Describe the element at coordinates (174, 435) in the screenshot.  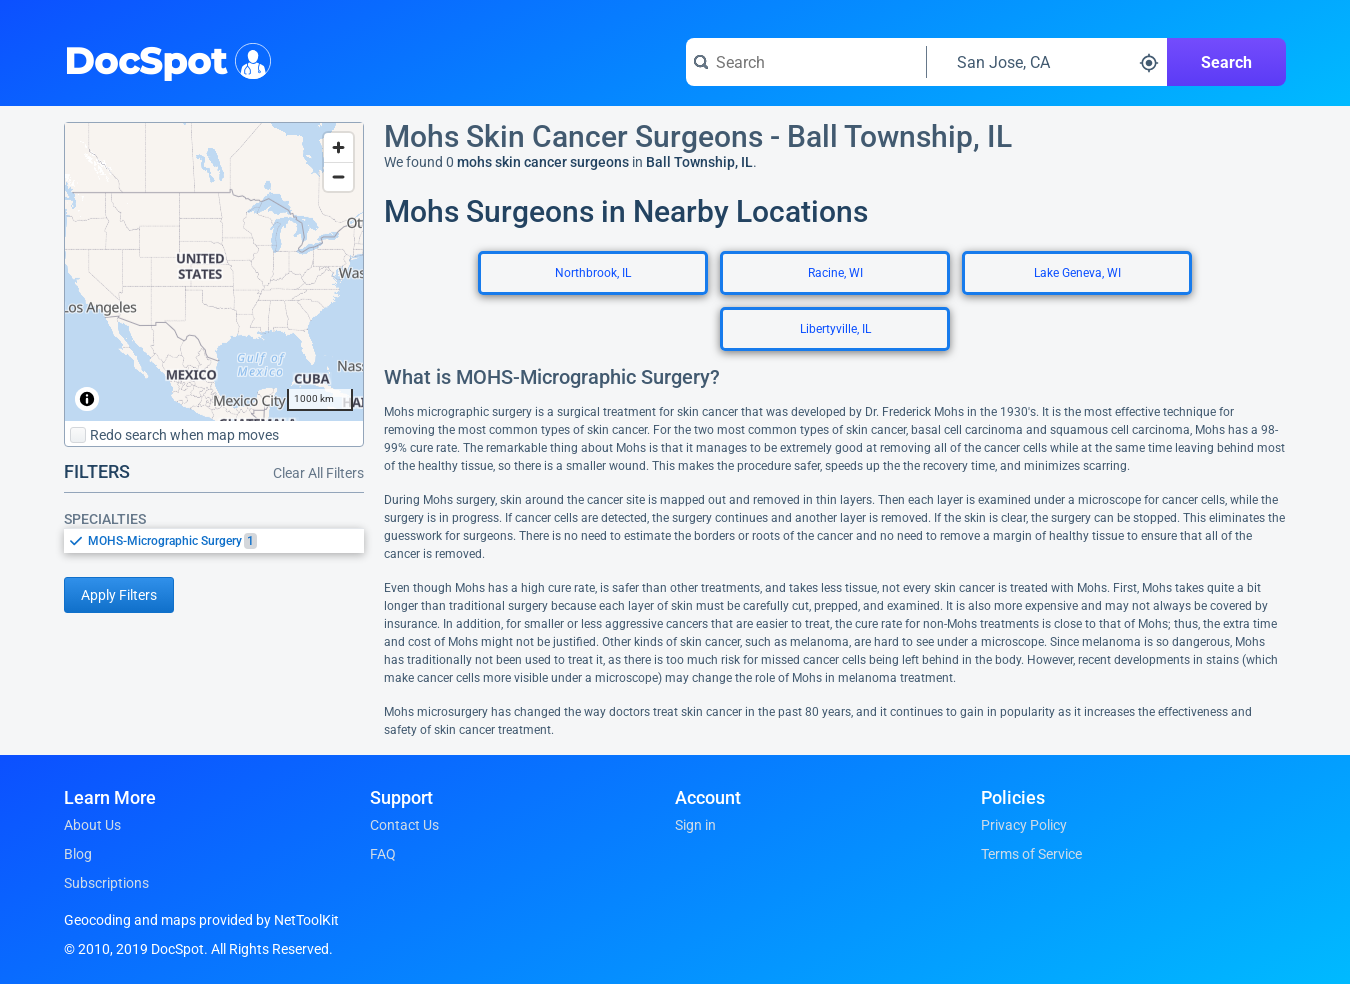
I see `Redo search when map moves` at that location.